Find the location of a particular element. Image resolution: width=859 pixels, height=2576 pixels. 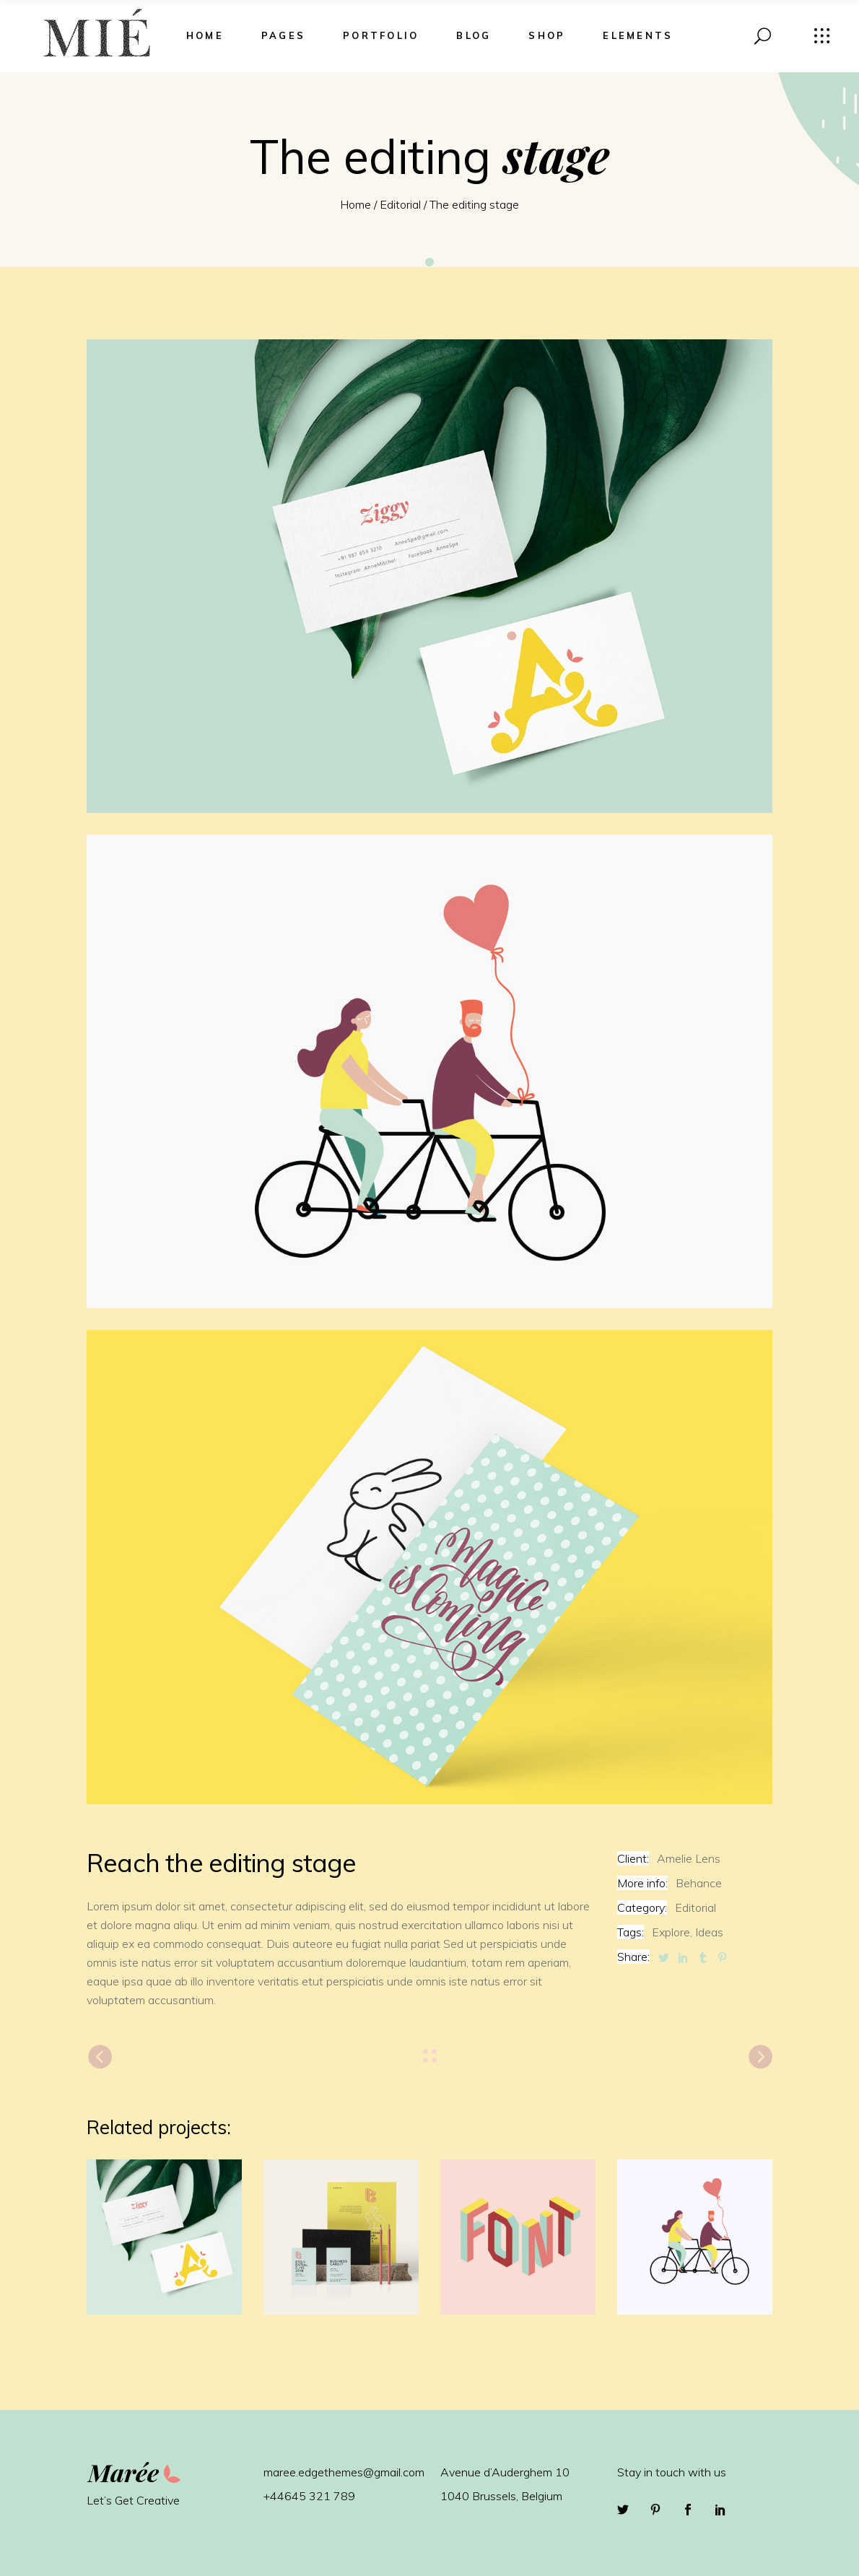

Ideas is located at coordinates (709, 1932).